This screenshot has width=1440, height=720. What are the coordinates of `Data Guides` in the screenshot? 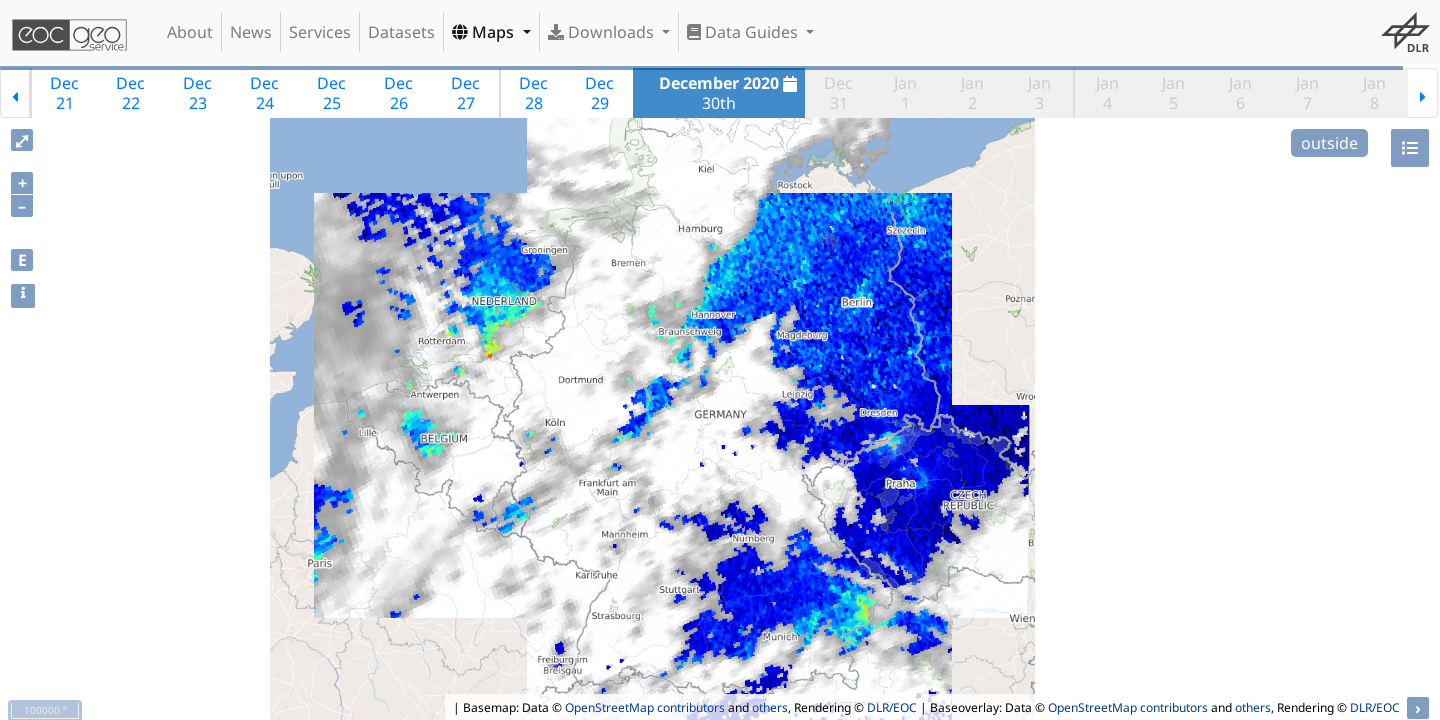 It's located at (744, 32).